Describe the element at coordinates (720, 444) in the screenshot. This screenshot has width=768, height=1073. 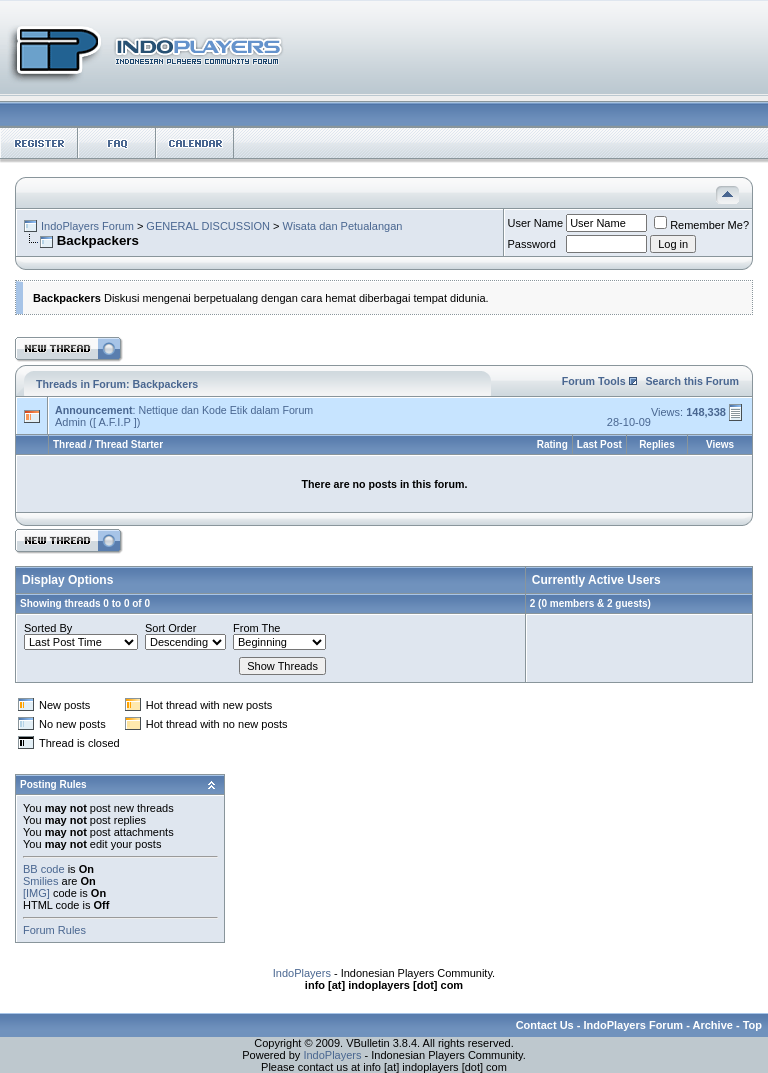
I see `Views` at that location.